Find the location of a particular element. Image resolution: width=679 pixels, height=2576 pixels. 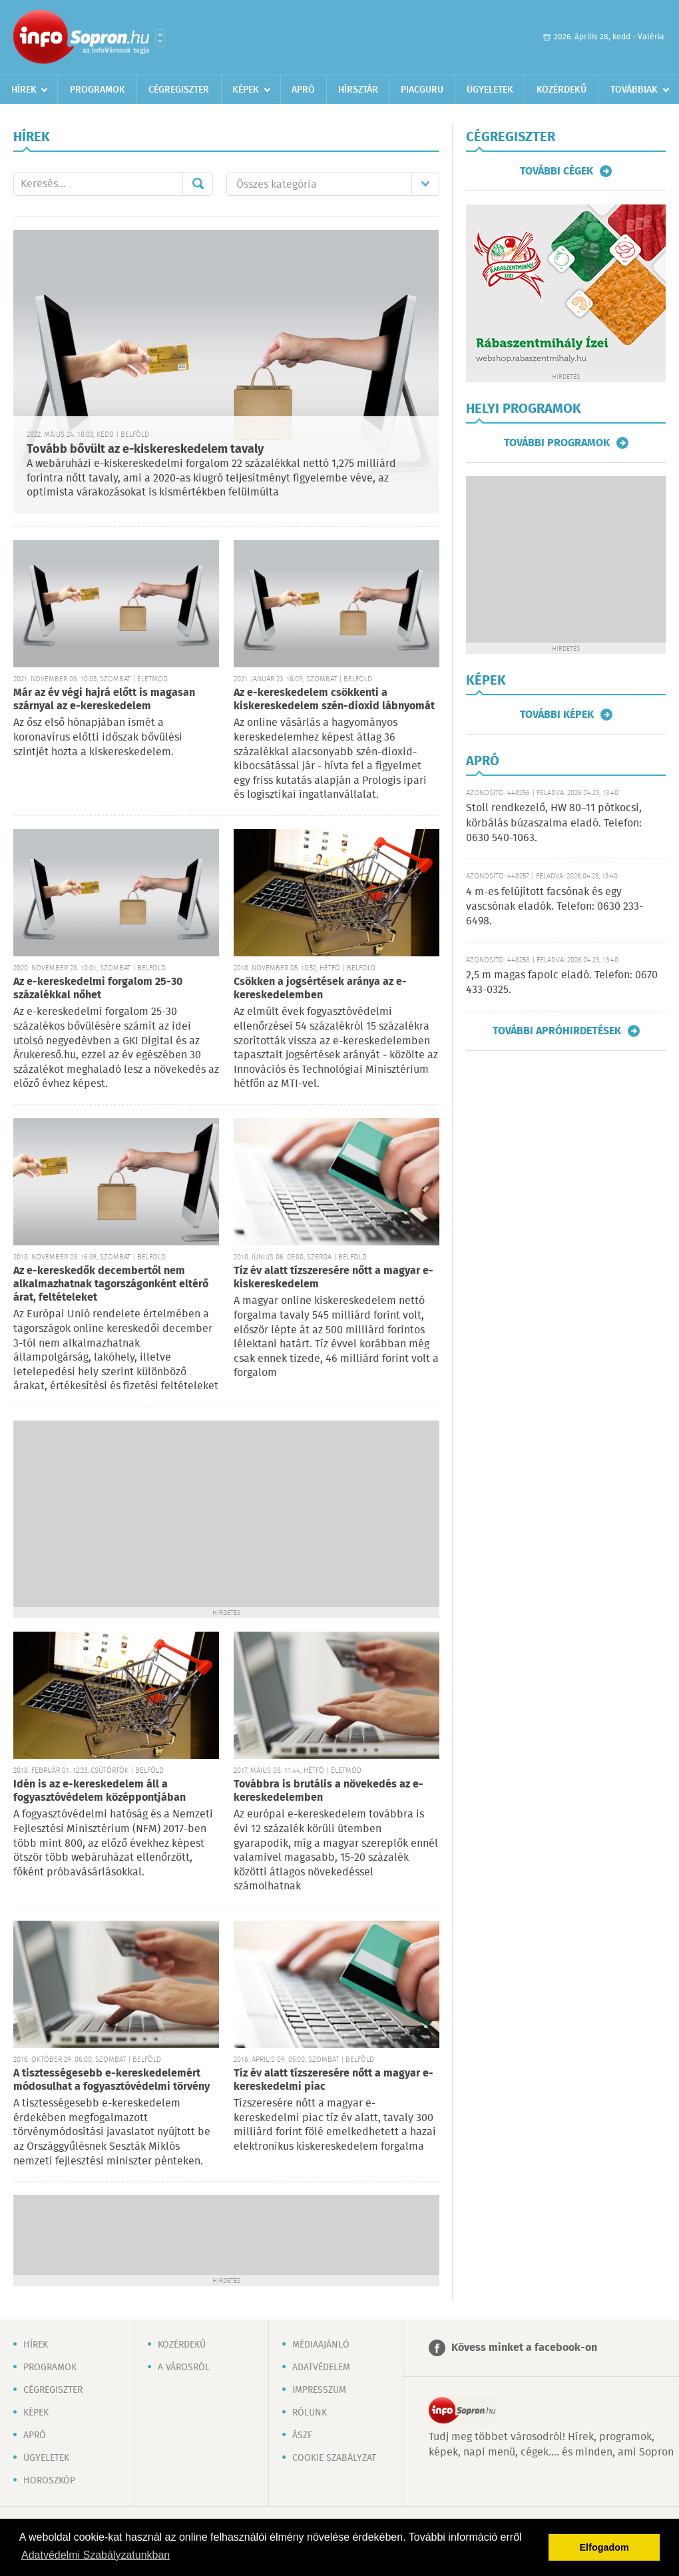

Hírek is located at coordinates (24, 90).